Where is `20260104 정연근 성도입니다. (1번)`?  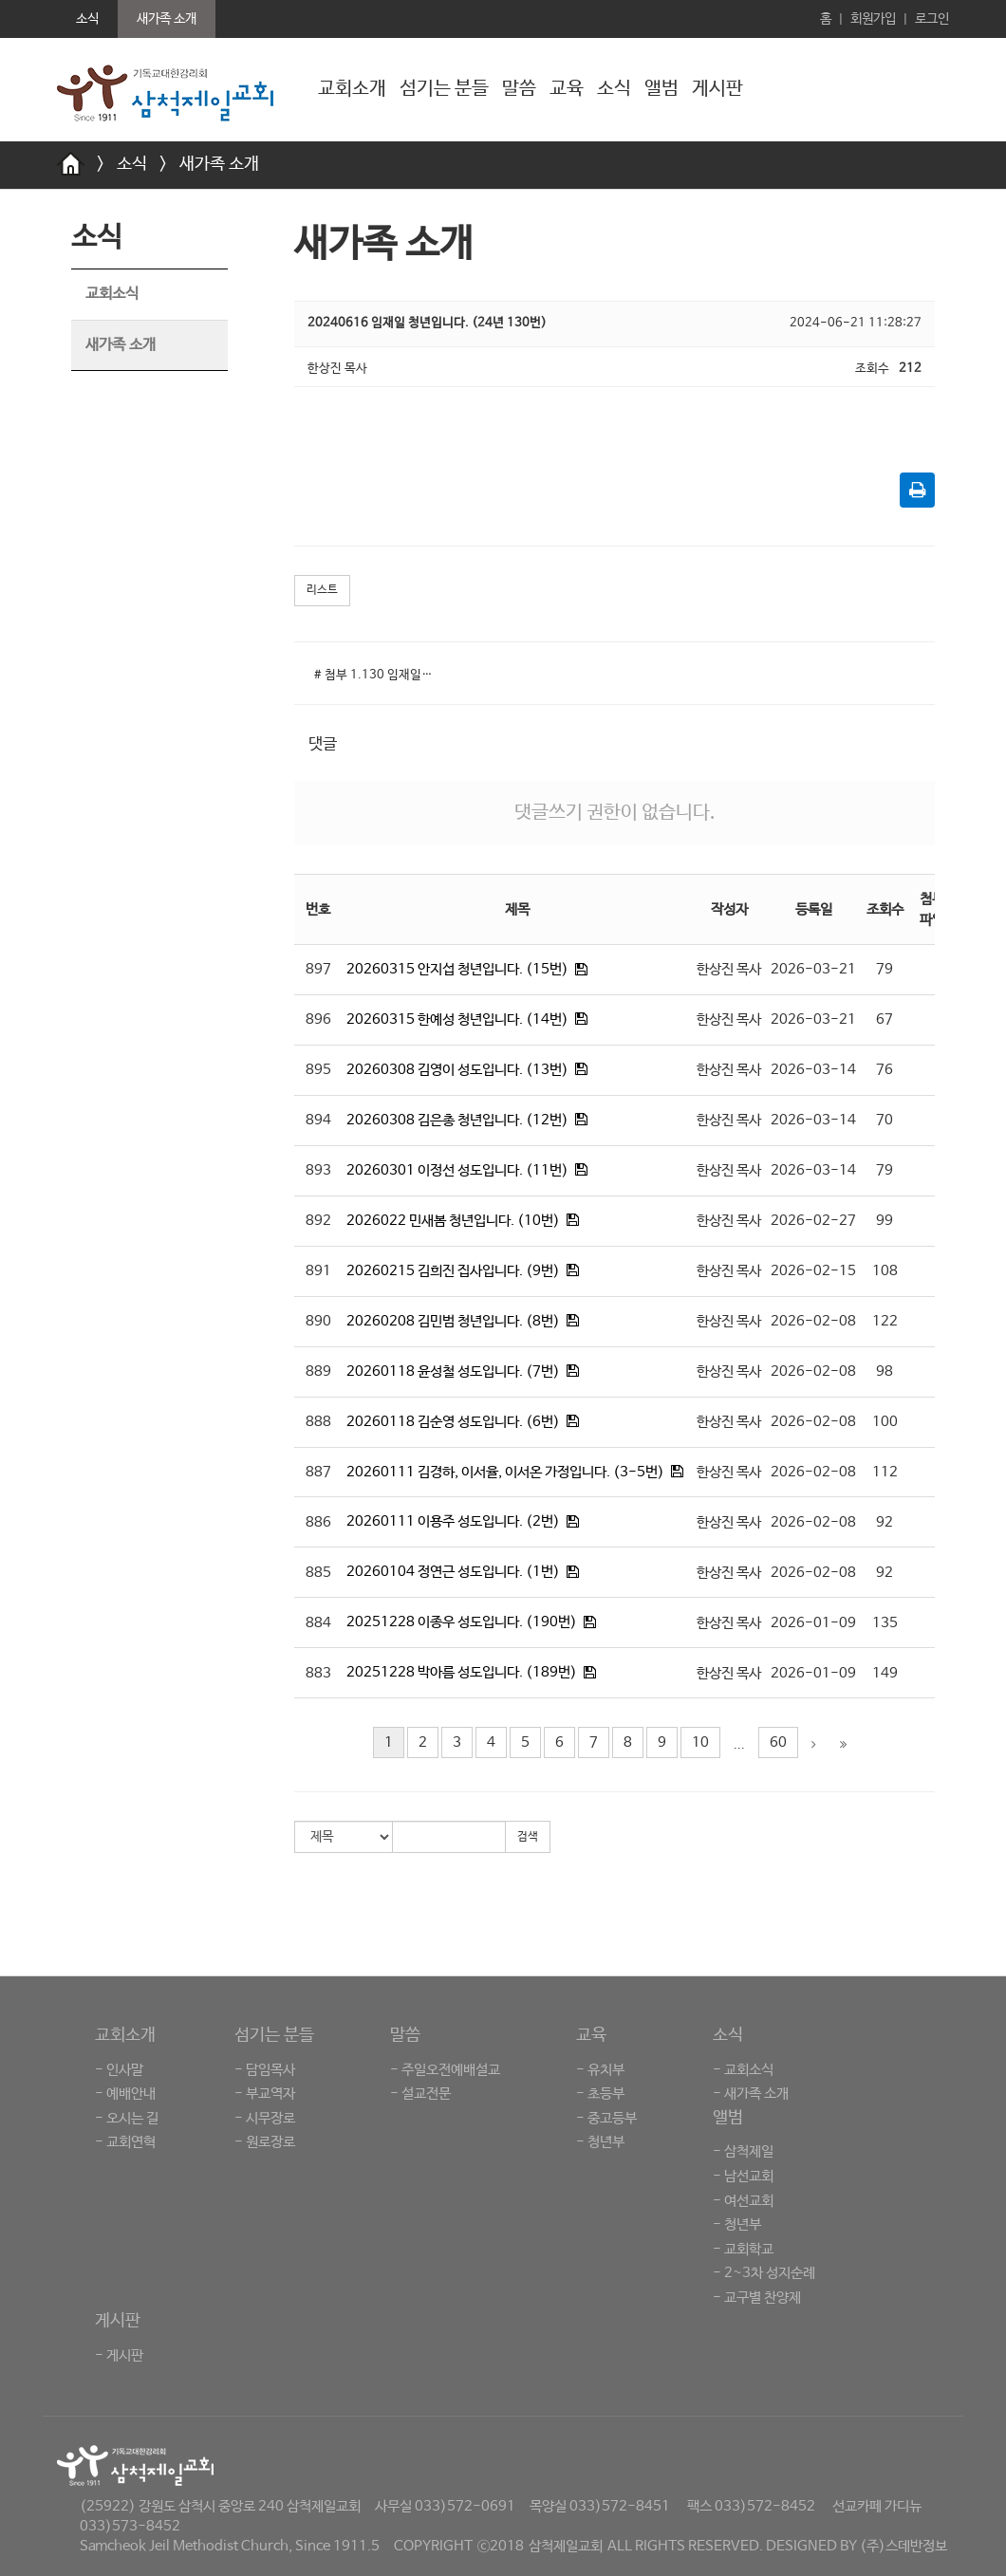
20260104 정연근 성도입니다. (1번) is located at coordinates (453, 1572).